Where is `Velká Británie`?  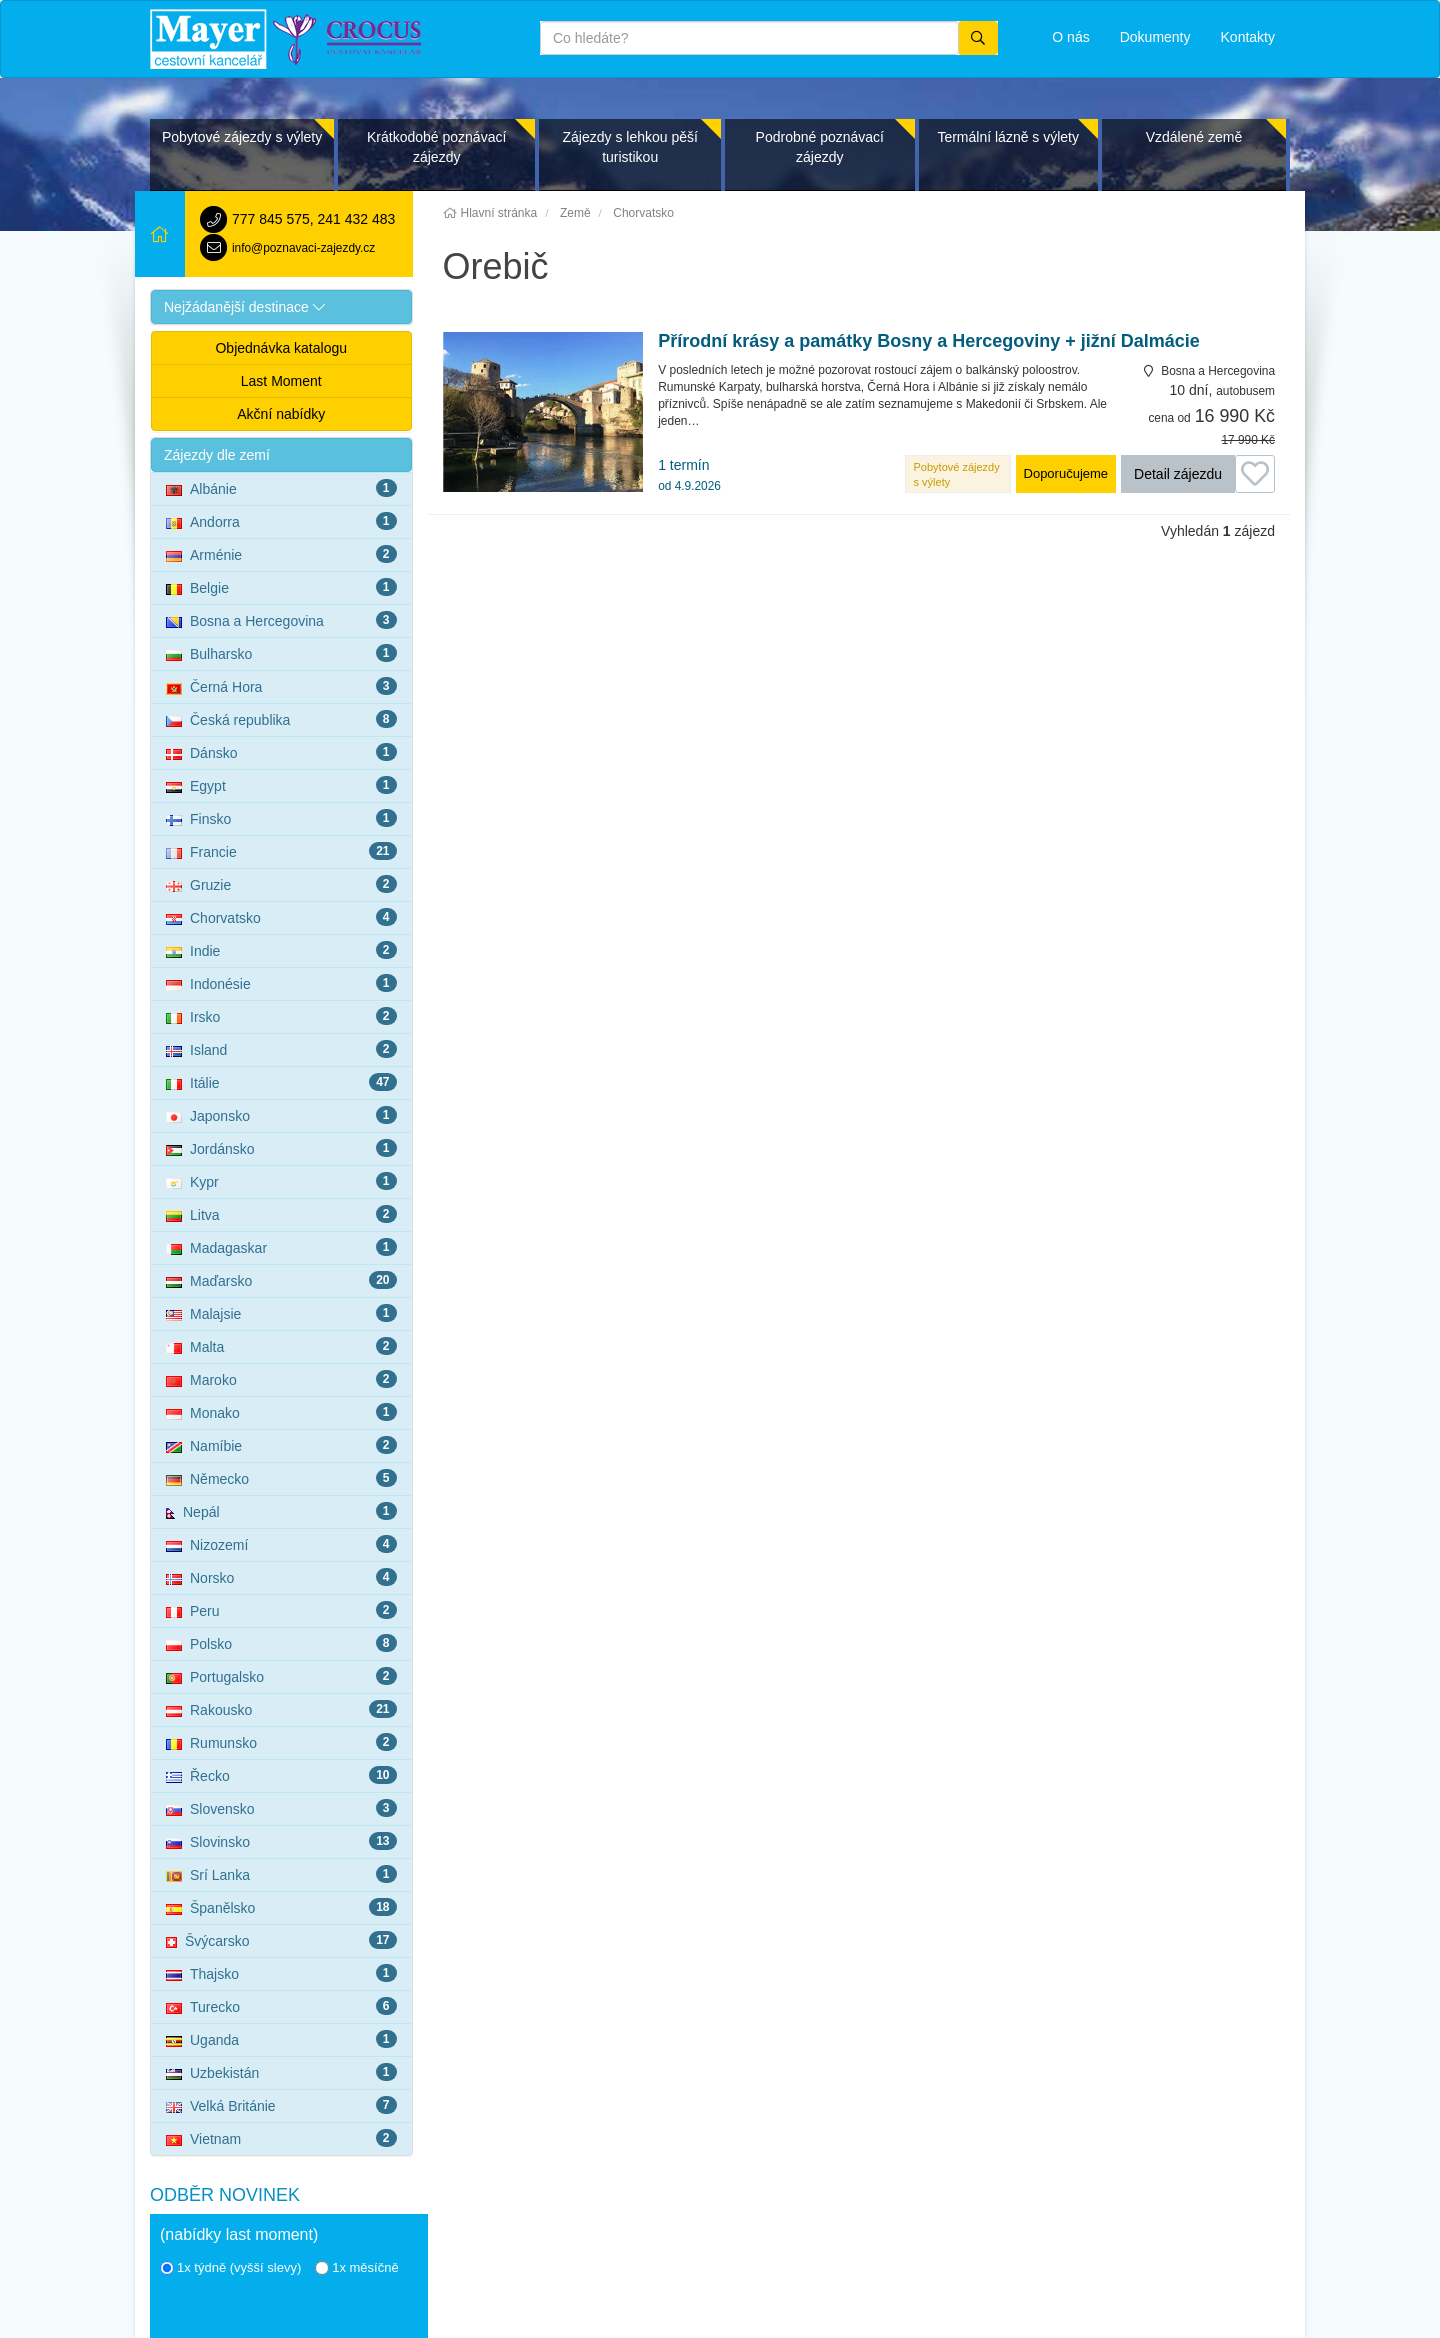
Velká Británie is located at coordinates (281, 2105).